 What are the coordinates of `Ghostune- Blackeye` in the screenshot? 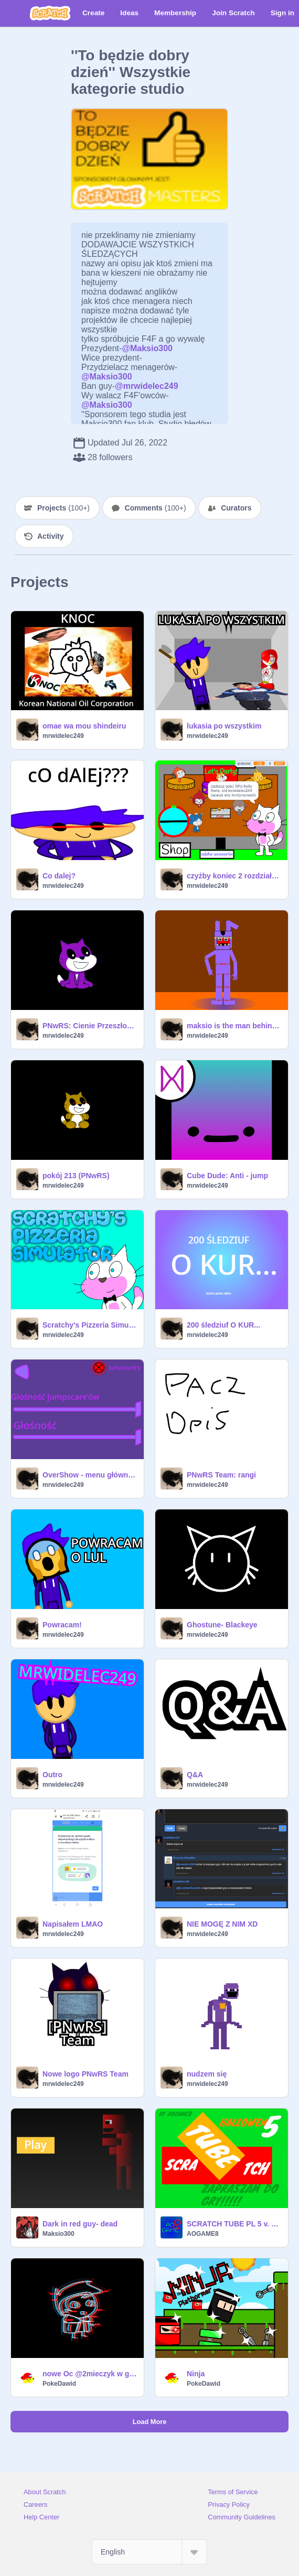 It's located at (222, 1625).